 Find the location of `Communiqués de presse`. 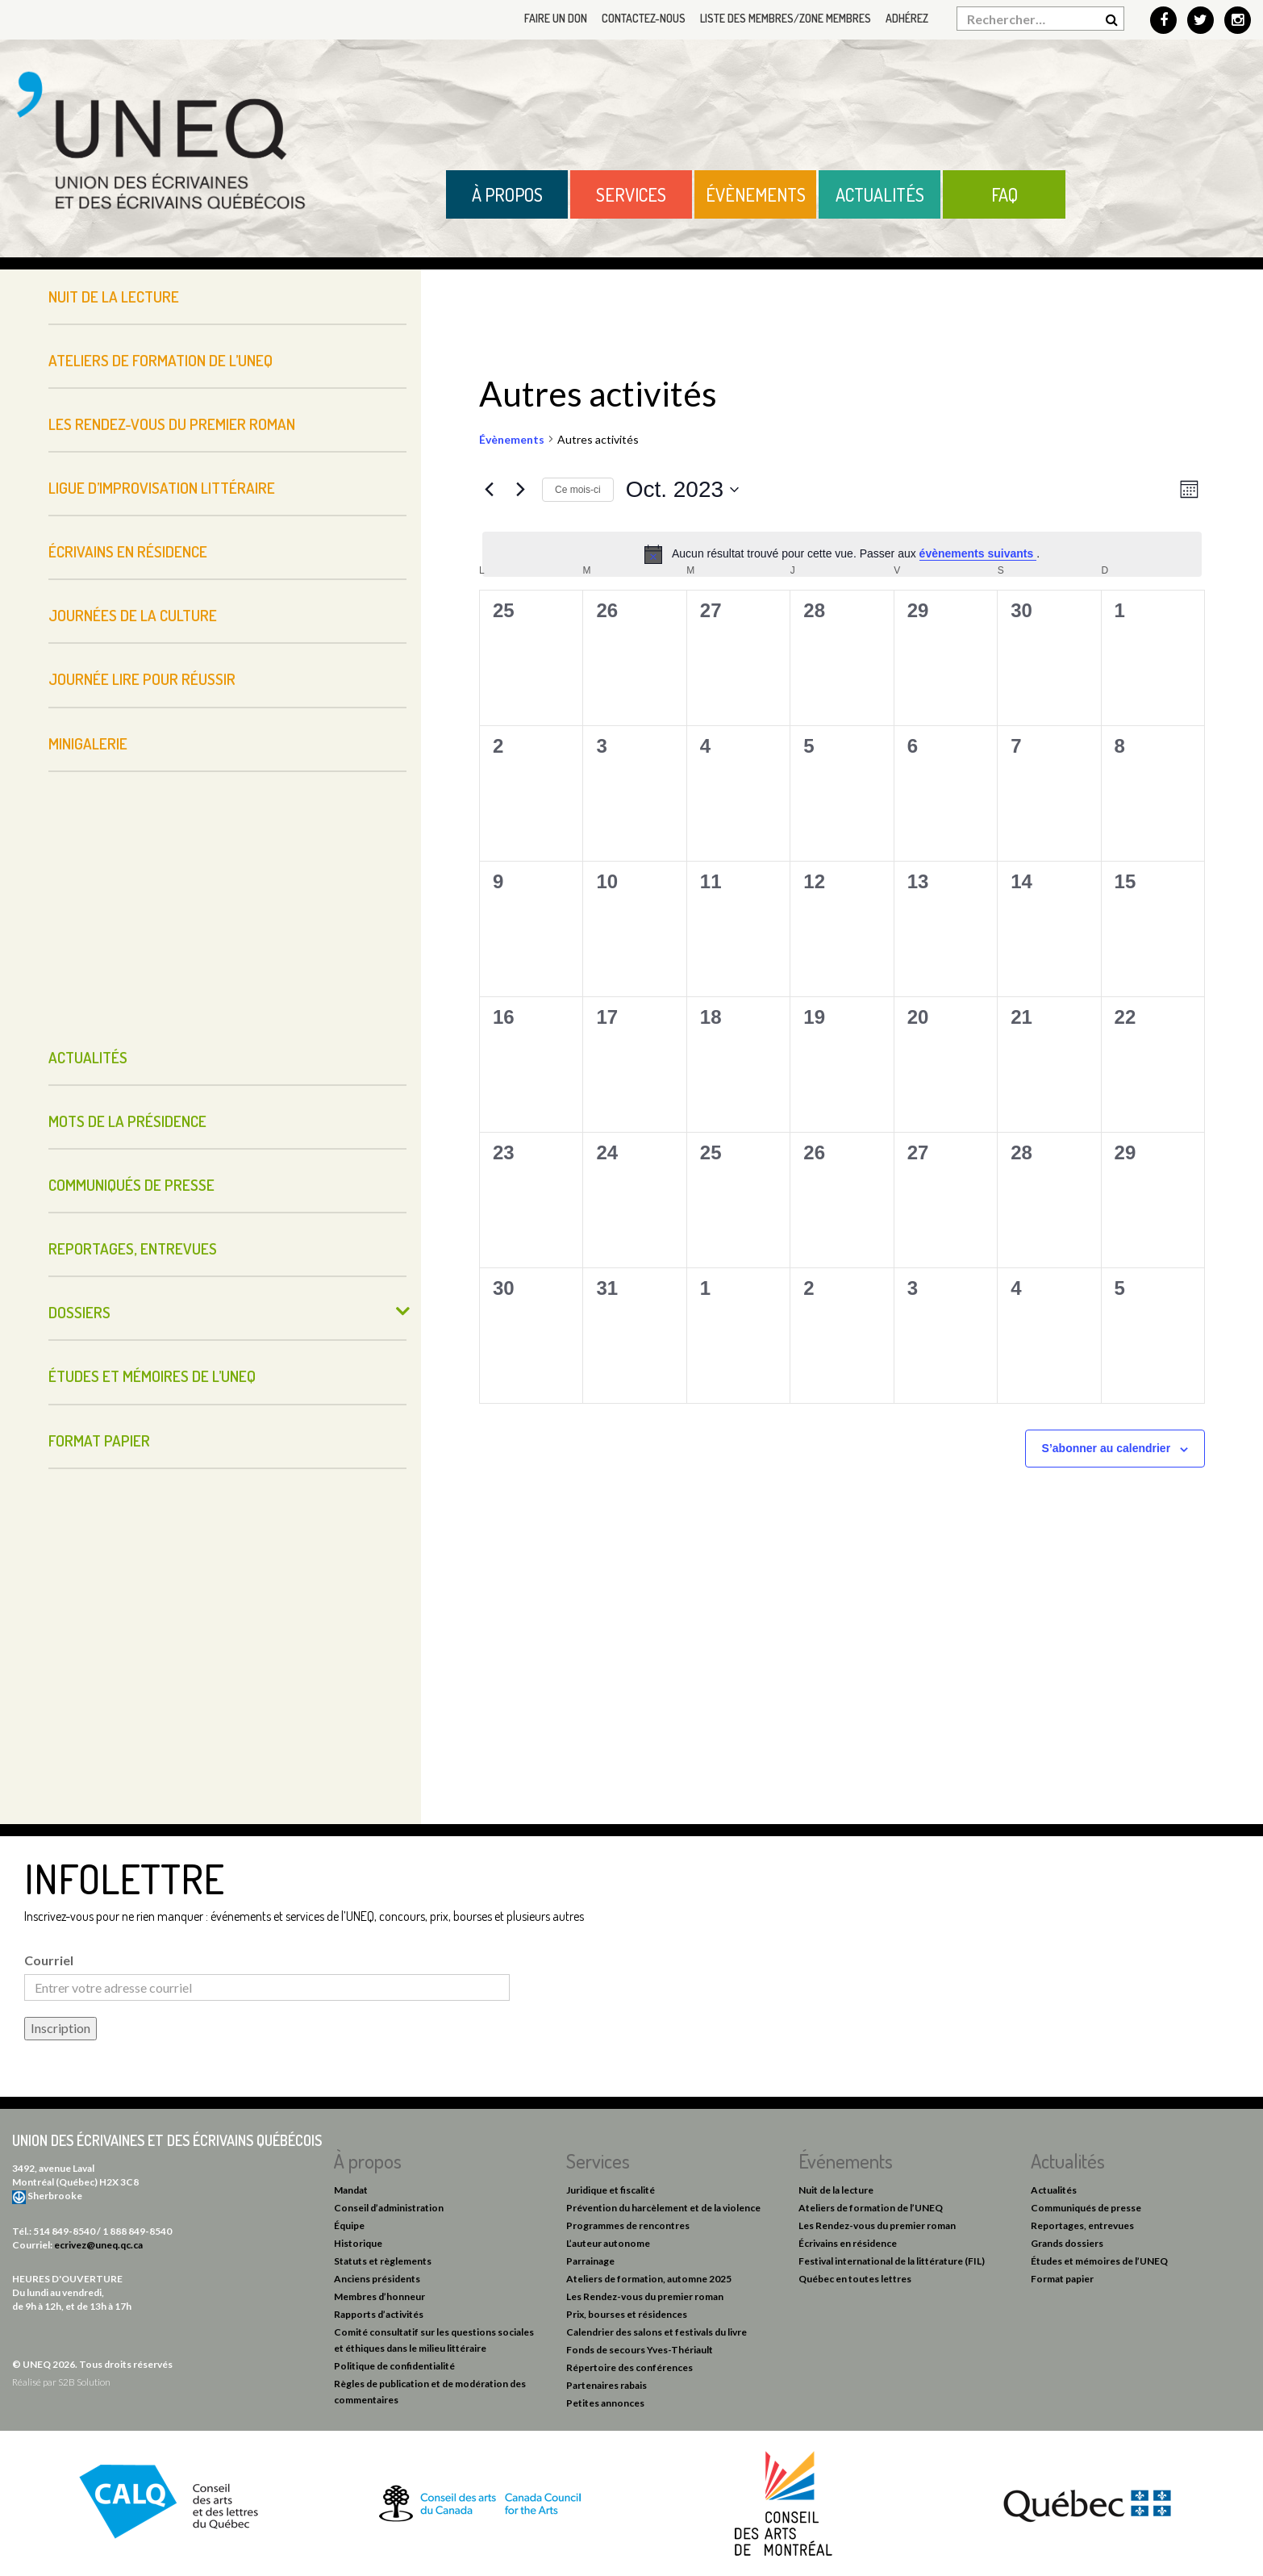

Communiqués de presse is located at coordinates (131, 1185).